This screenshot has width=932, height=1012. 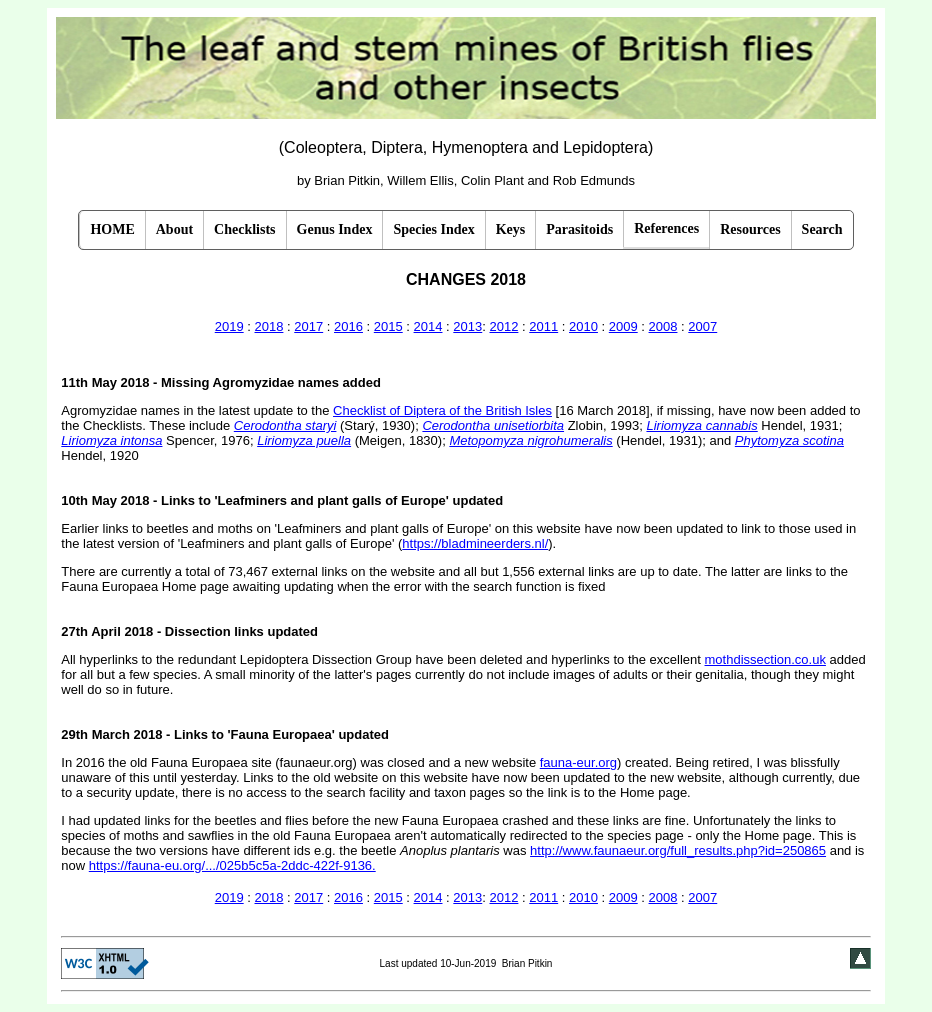 What do you see at coordinates (304, 440) in the screenshot?
I see `Liriomyza puella` at bounding box center [304, 440].